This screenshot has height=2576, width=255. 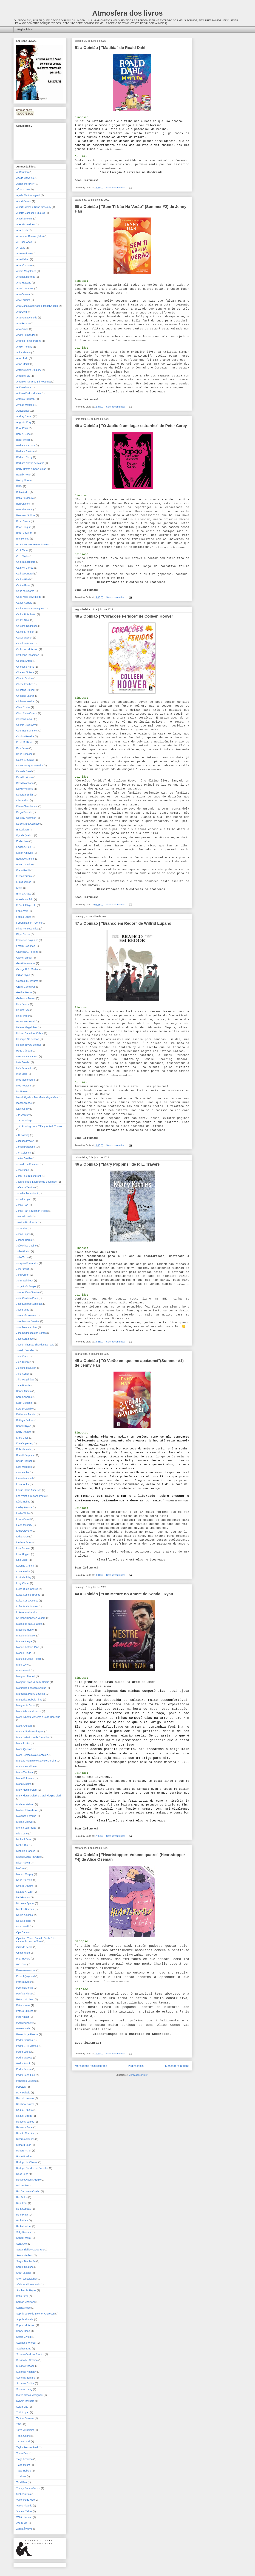 I want to click on Susana M. Almeida, so click(x=27, y=2360).